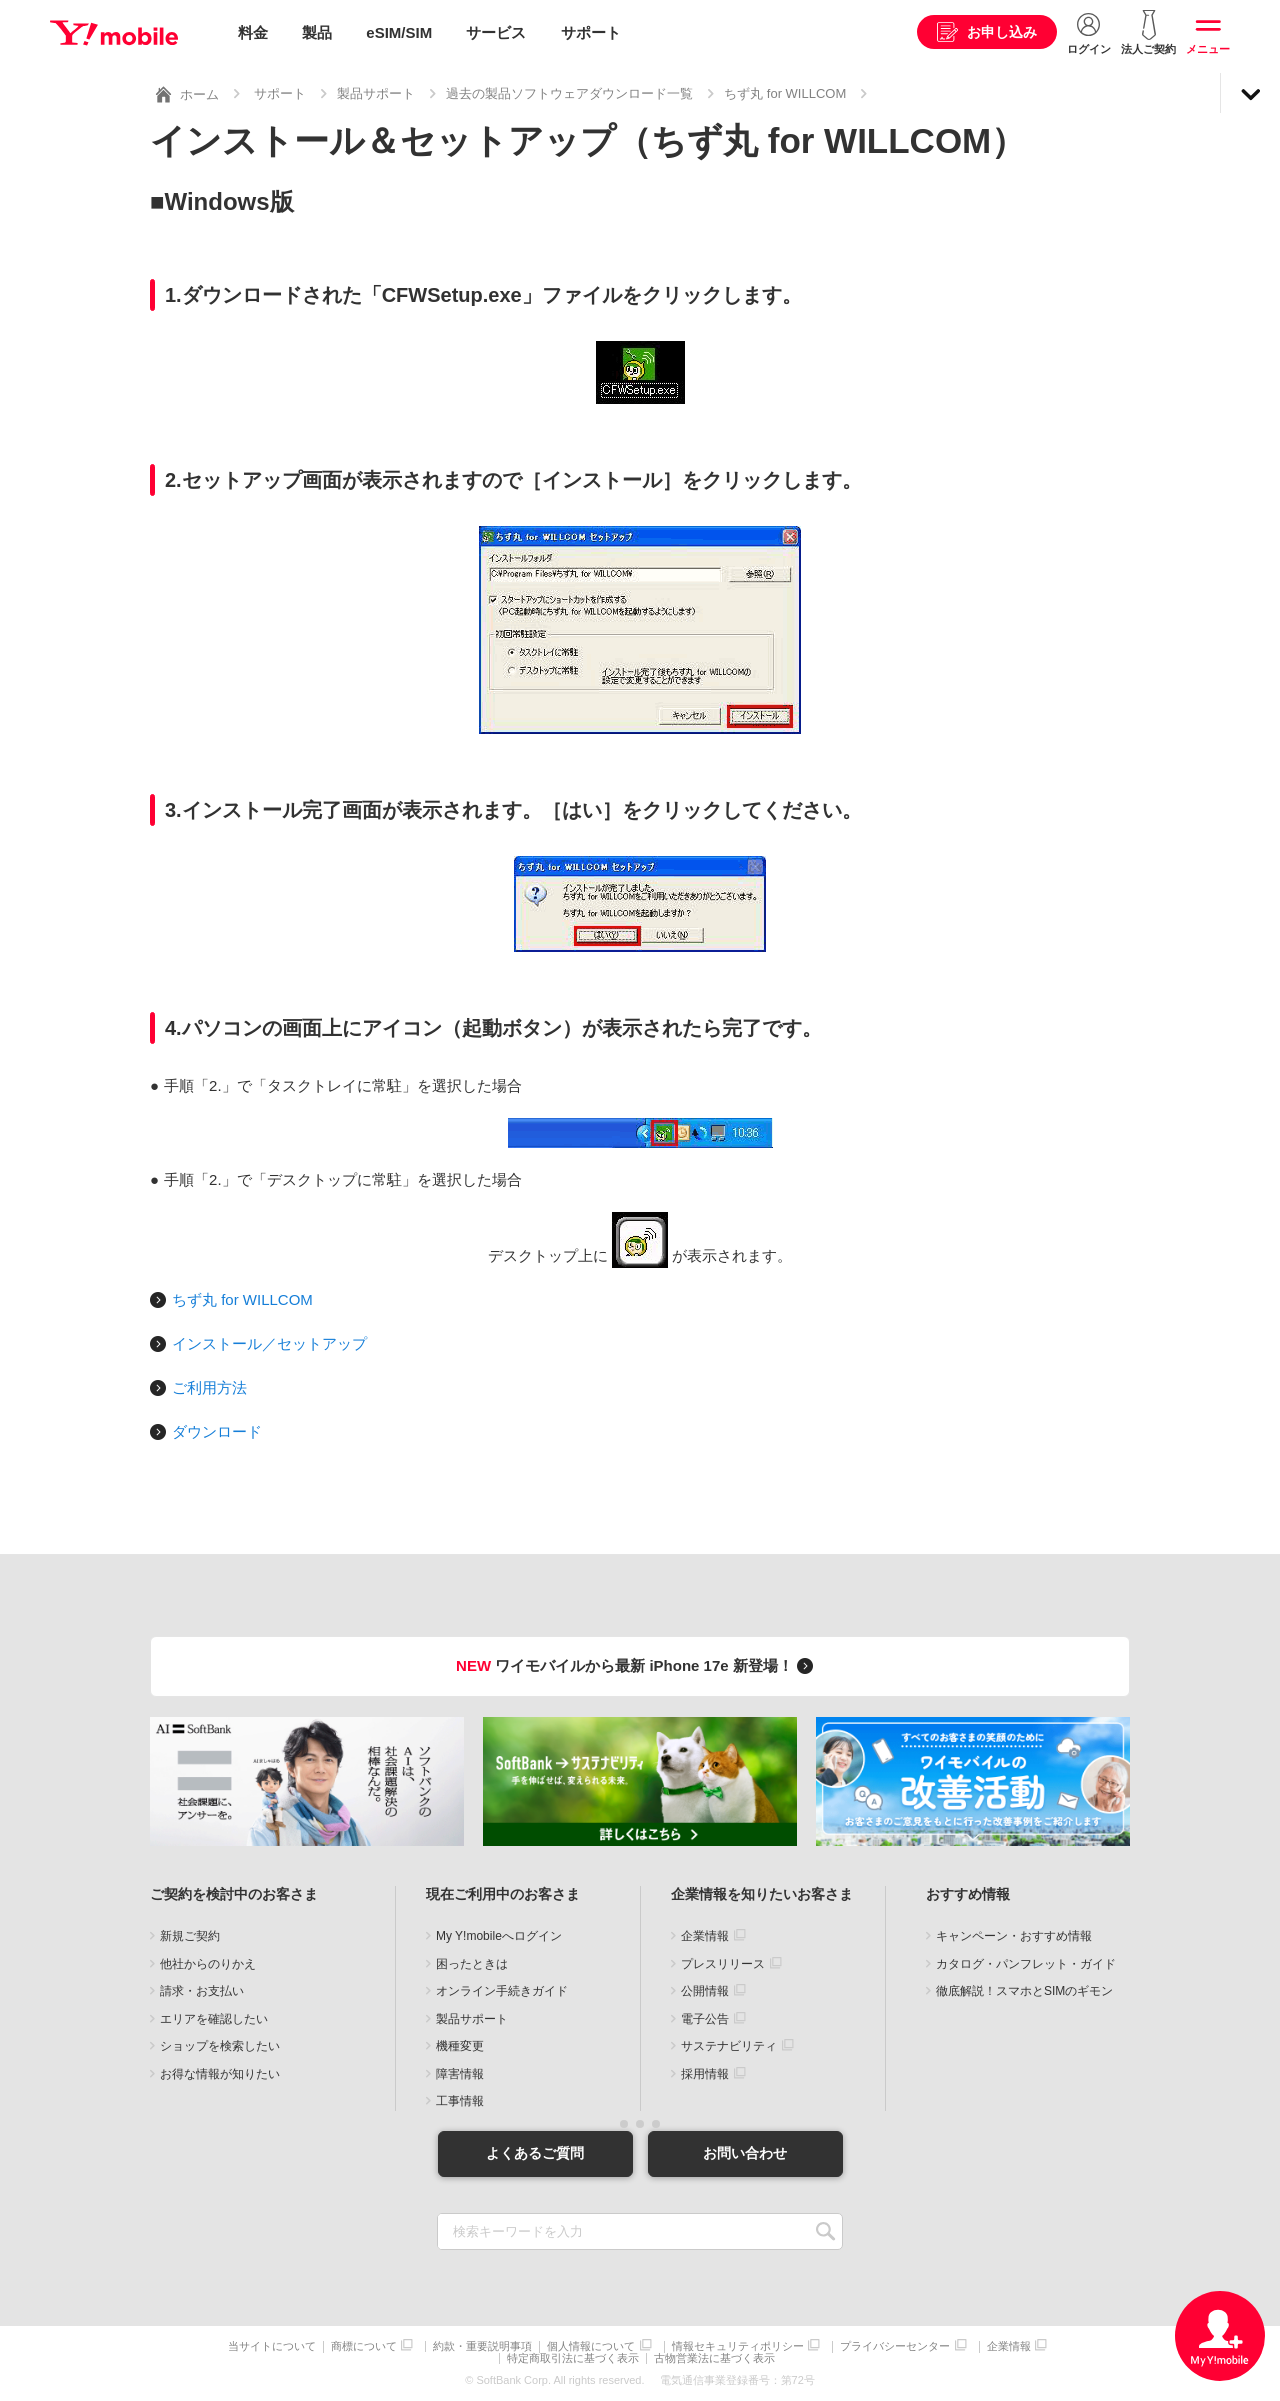 The height and width of the screenshot is (2401, 1280). What do you see at coordinates (253, 32) in the screenshot?
I see `料金` at bounding box center [253, 32].